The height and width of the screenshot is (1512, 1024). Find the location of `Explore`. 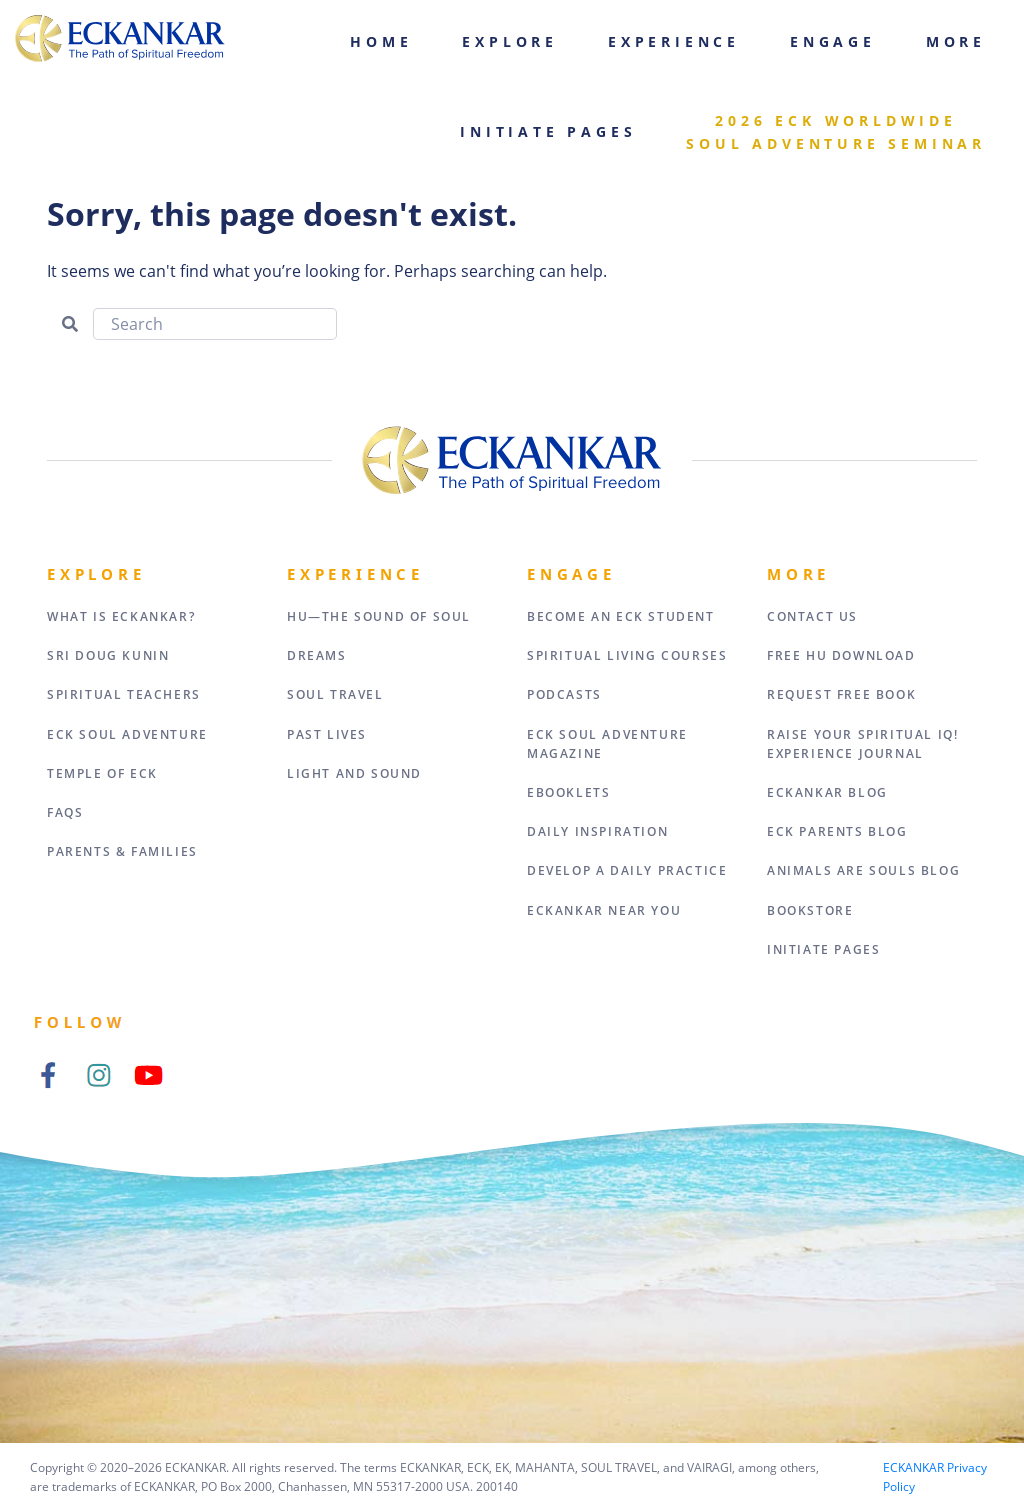

Explore is located at coordinates (510, 41).